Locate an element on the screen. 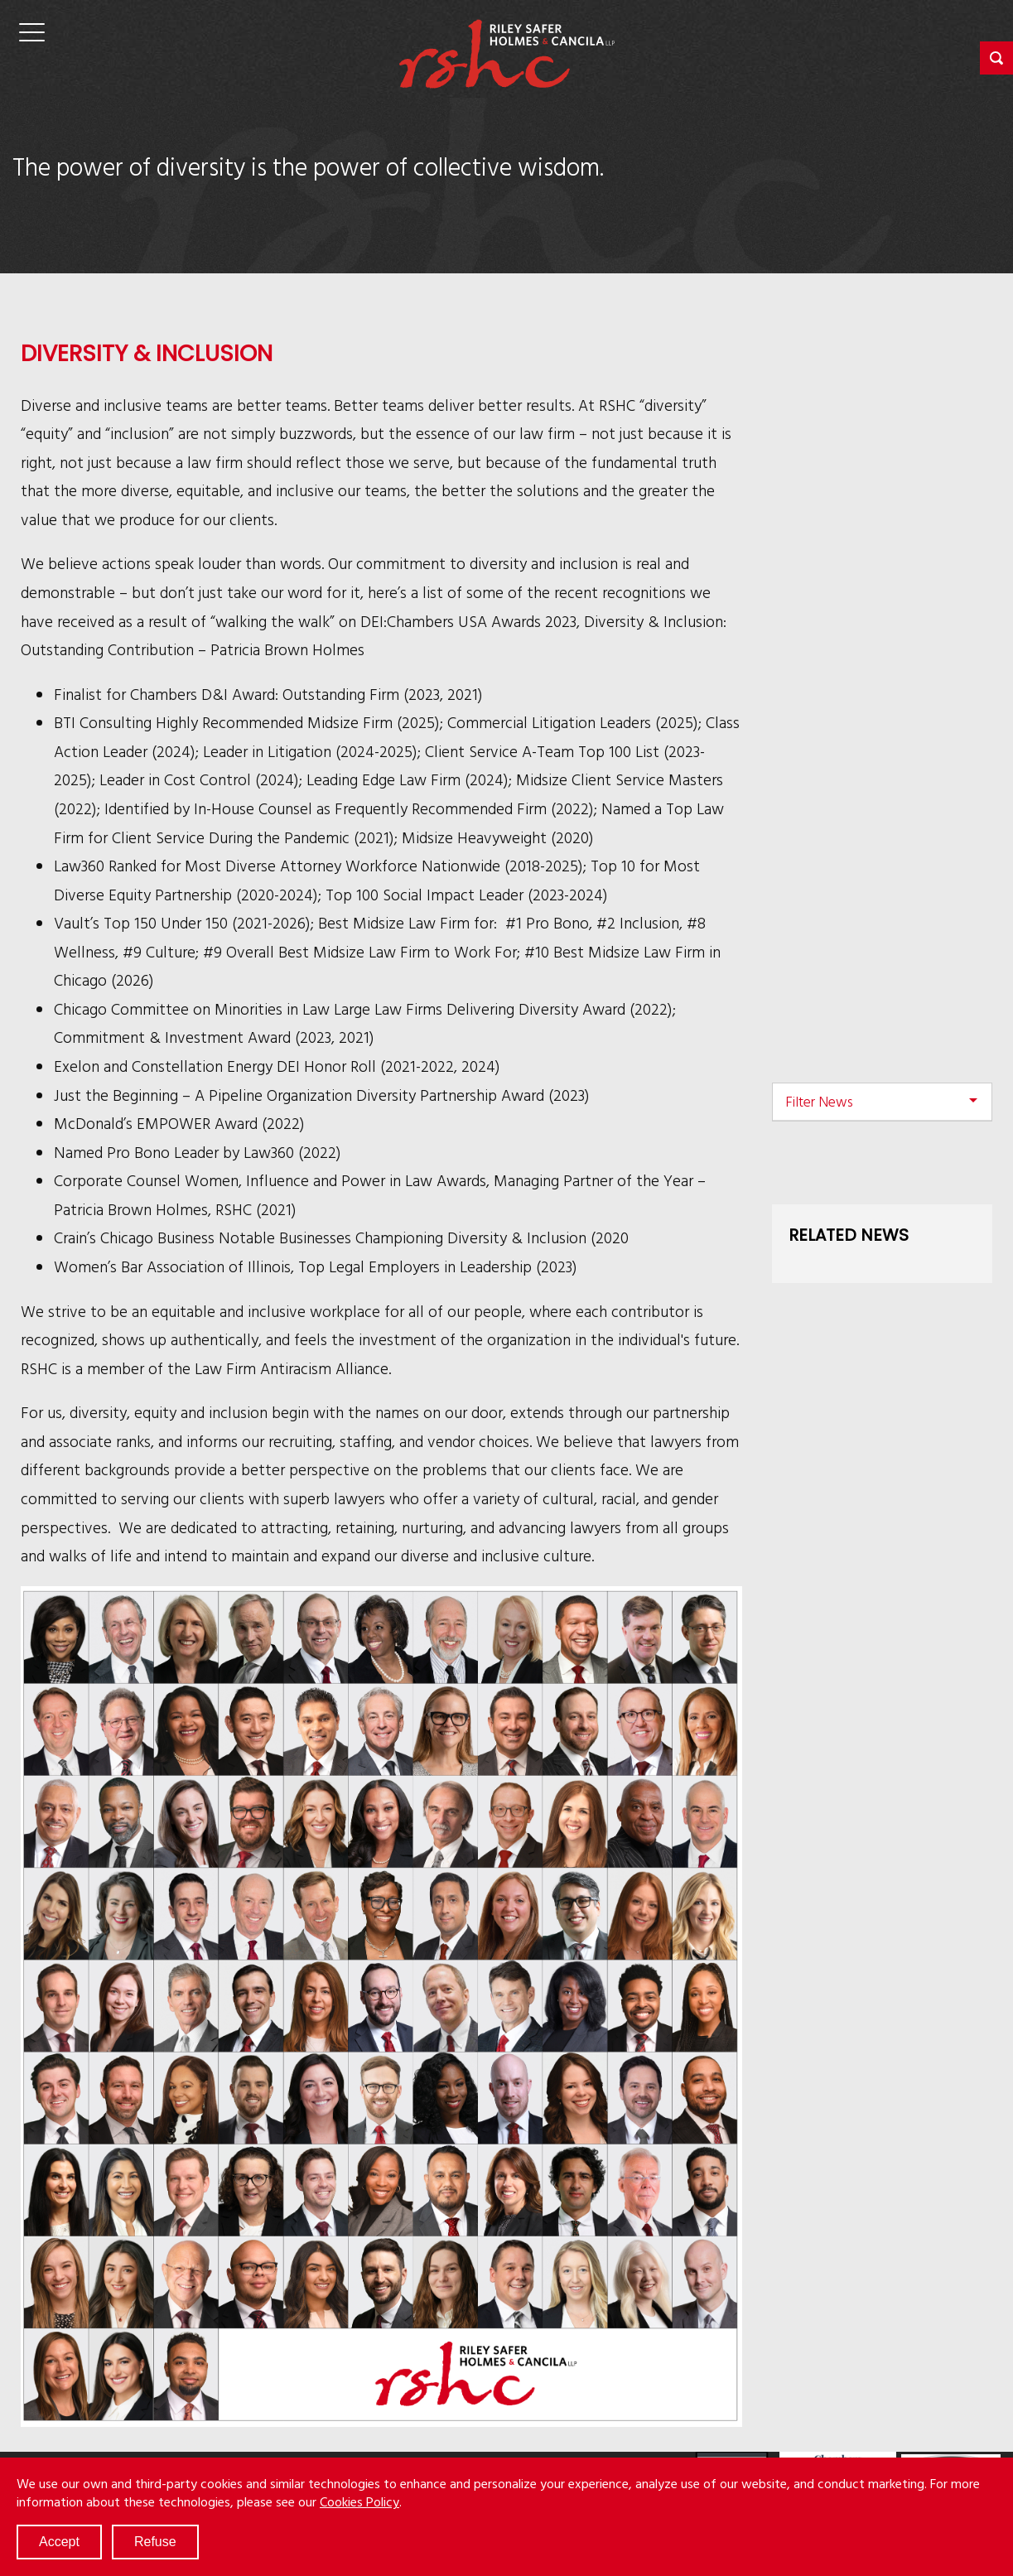 This screenshot has width=1013, height=2576. Refuse is located at coordinates (155, 2542).